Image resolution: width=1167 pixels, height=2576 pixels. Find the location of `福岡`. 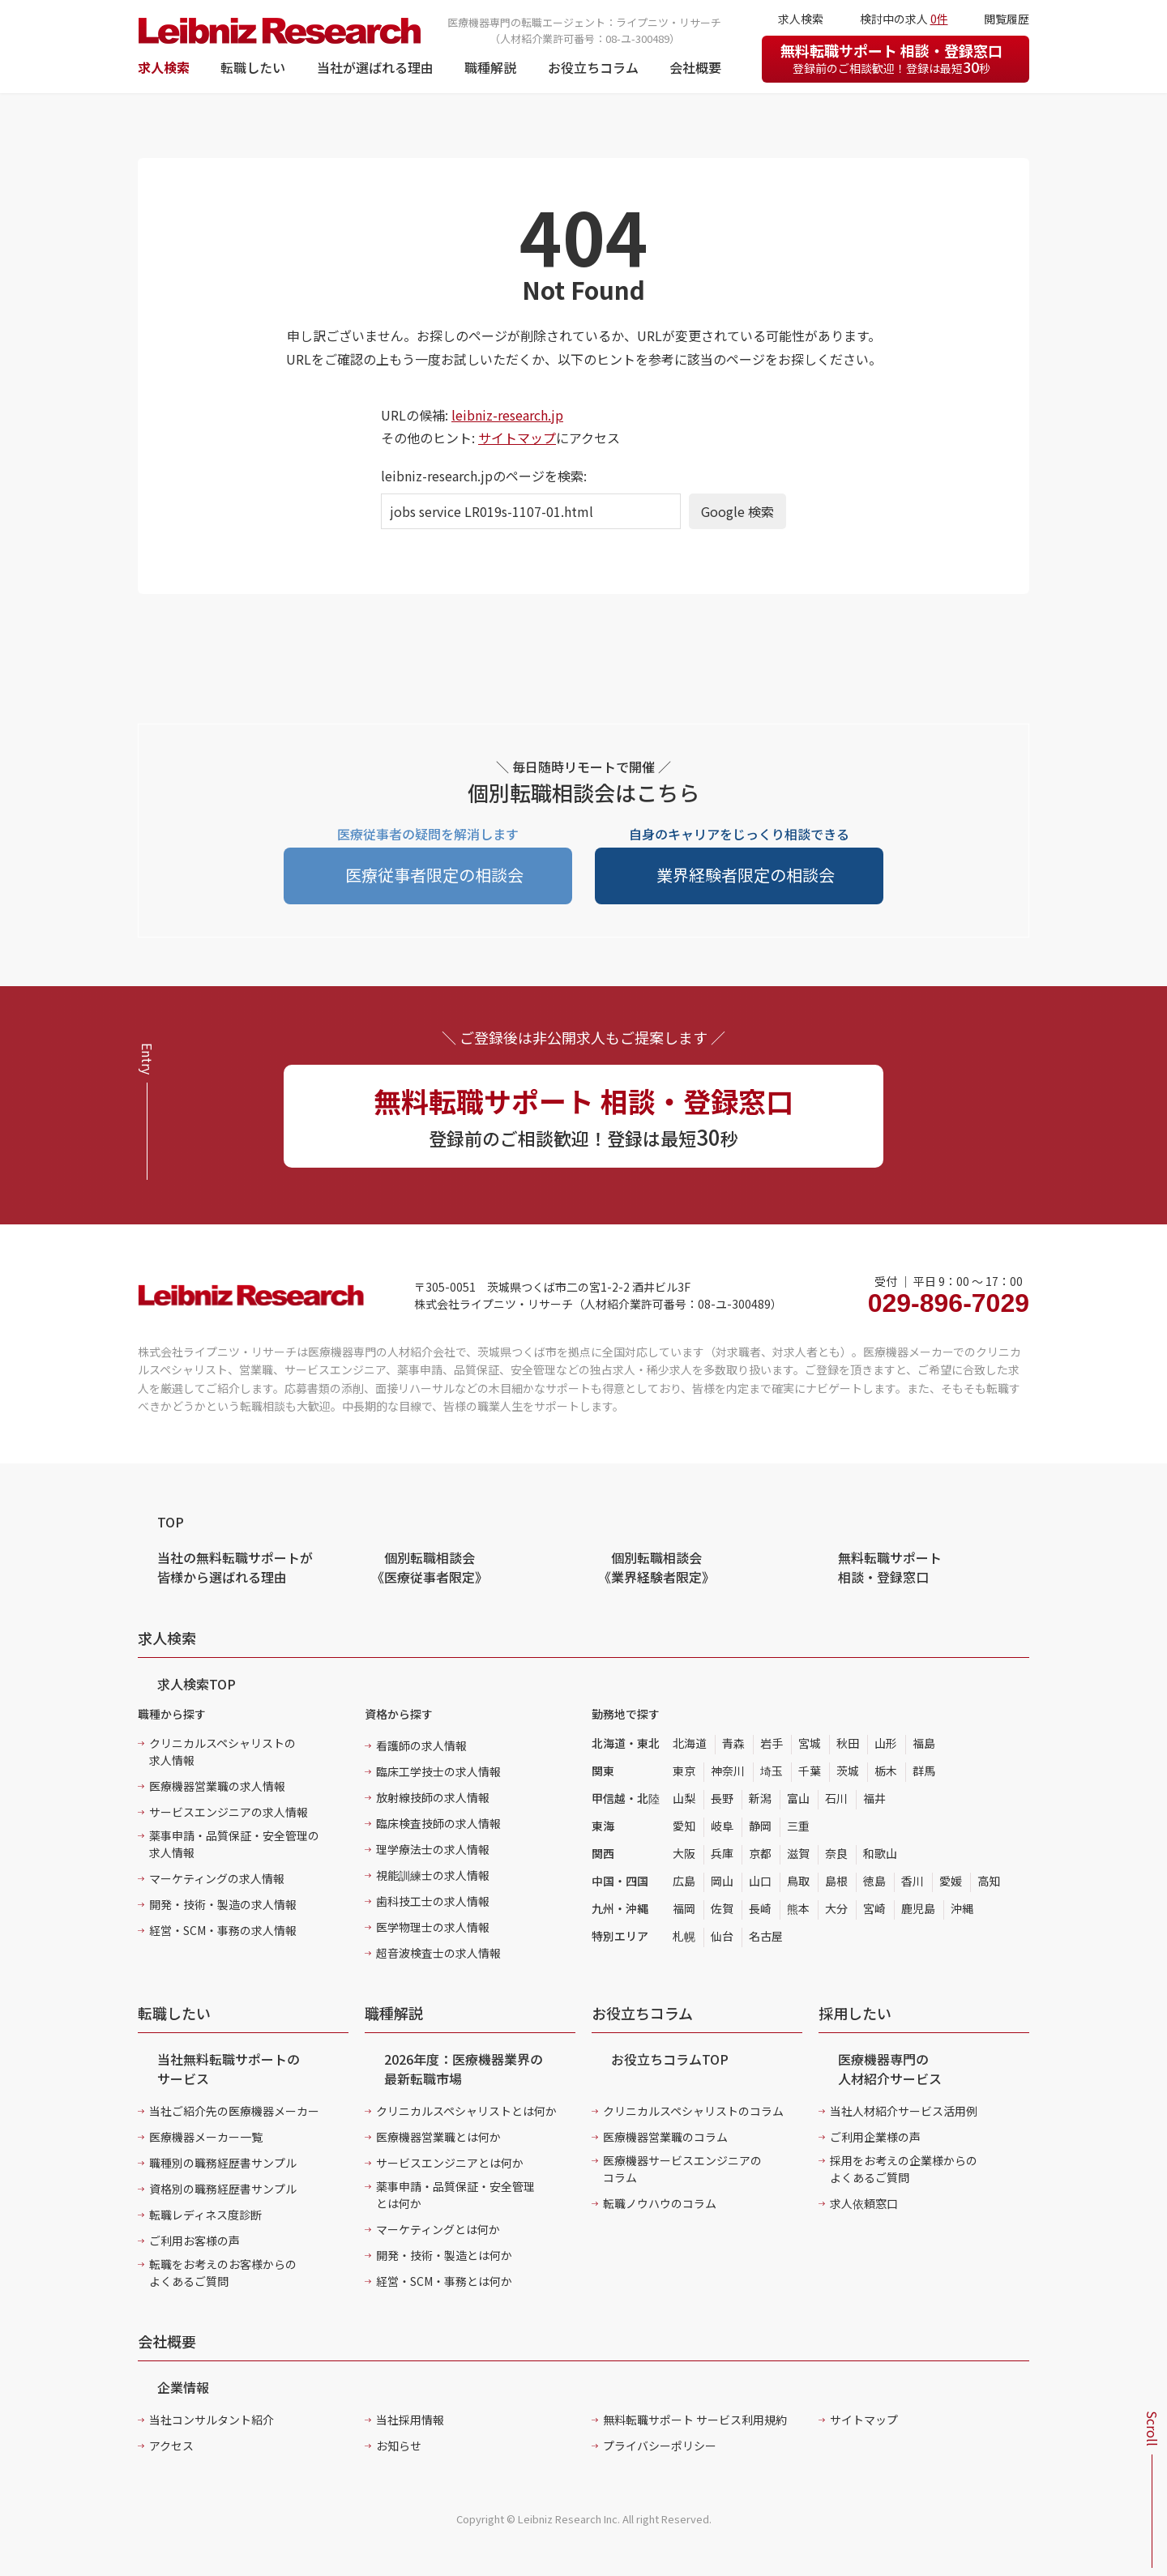

福岡 is located at coordinates (684, 1908).